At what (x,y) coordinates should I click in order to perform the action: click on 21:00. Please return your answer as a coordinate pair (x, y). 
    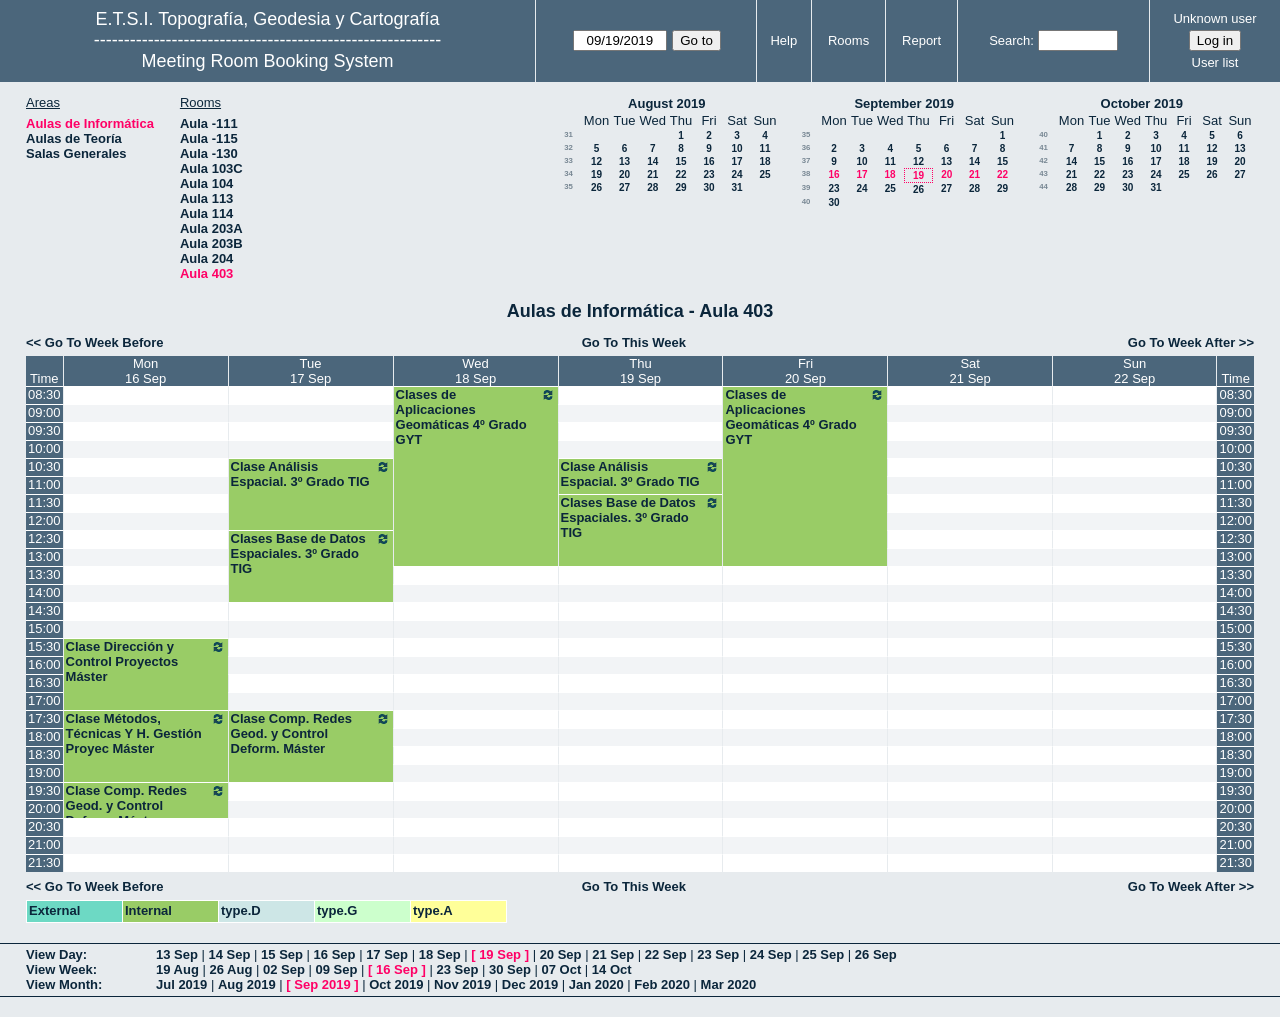
    Looking at the image, I should click on (44, 844).